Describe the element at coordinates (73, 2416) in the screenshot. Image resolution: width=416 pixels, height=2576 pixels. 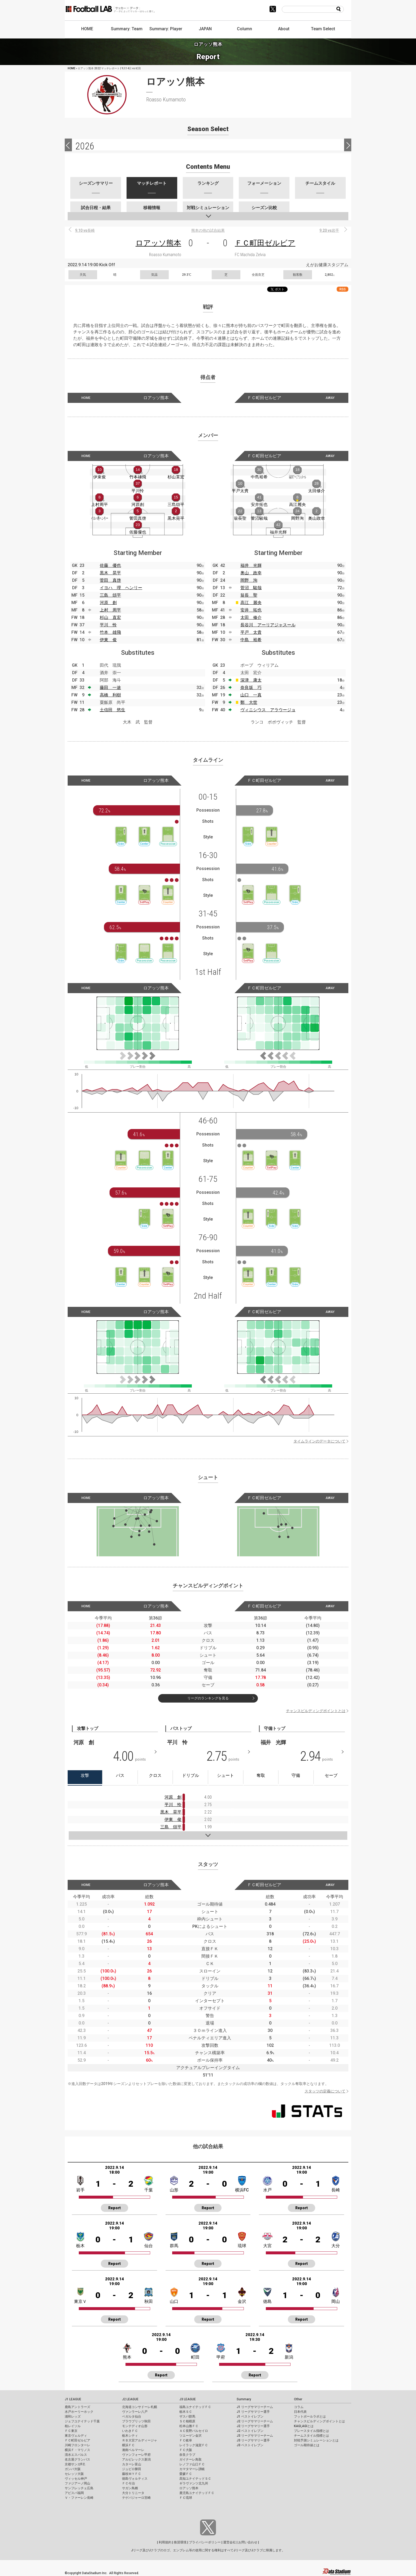
I see `浦和レッズ` at that location.